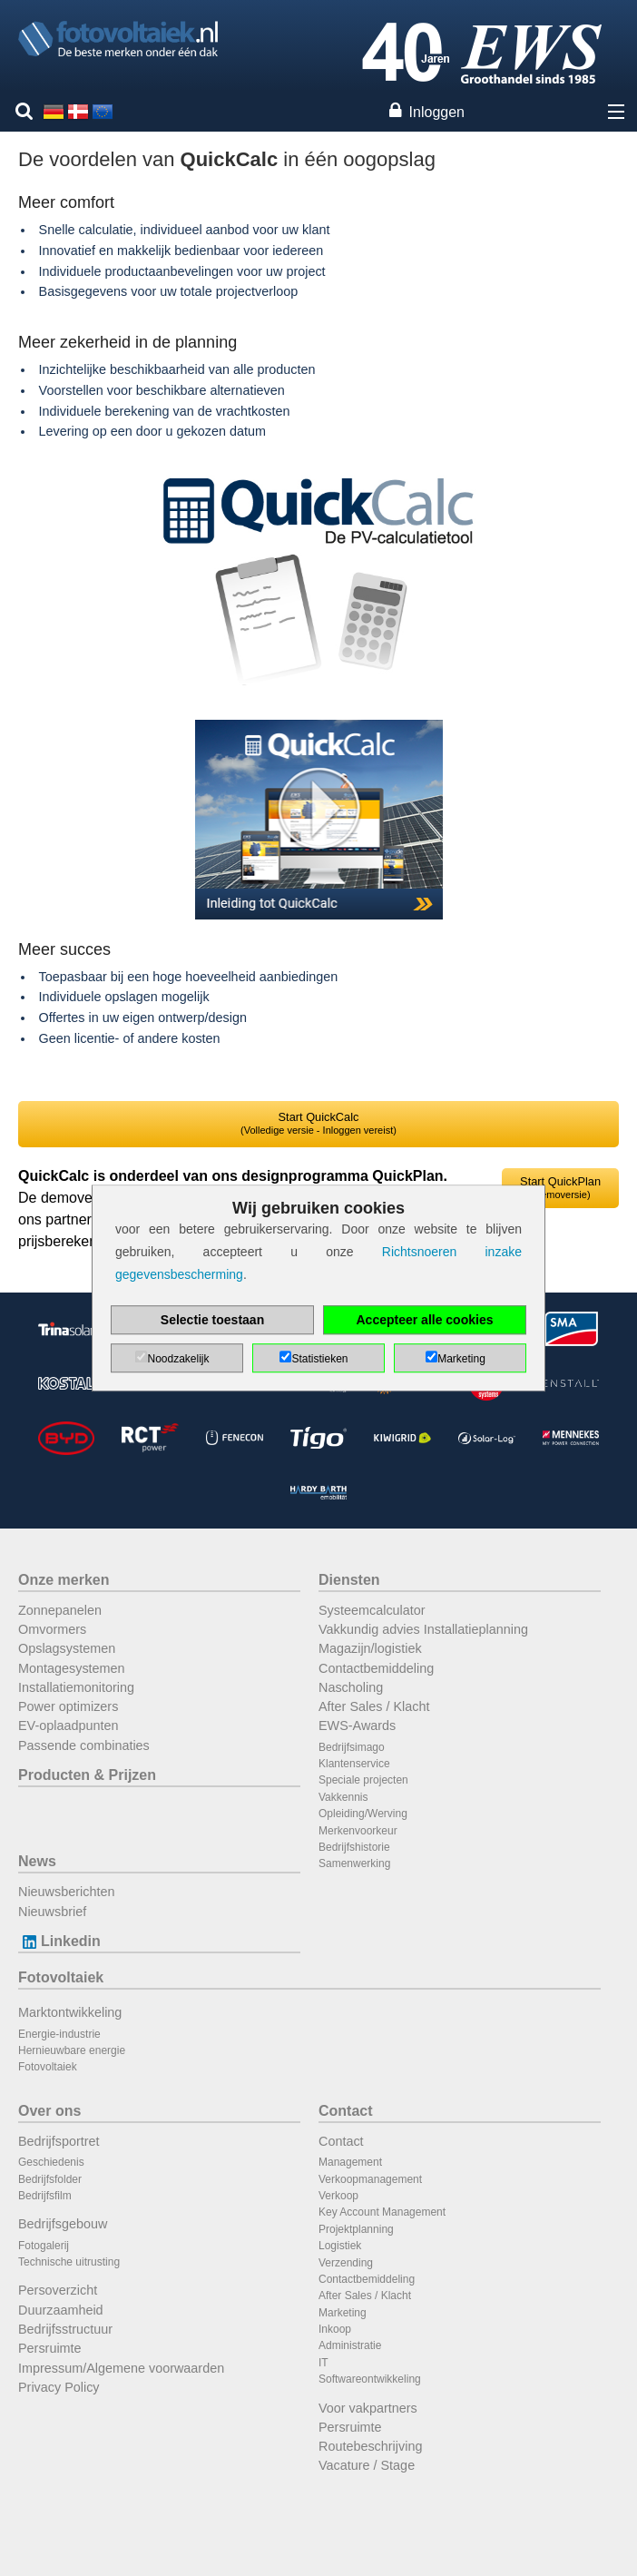  Describe the element at coordinates (49, 2111) in the screenshot. I see `Over ons` at that location.